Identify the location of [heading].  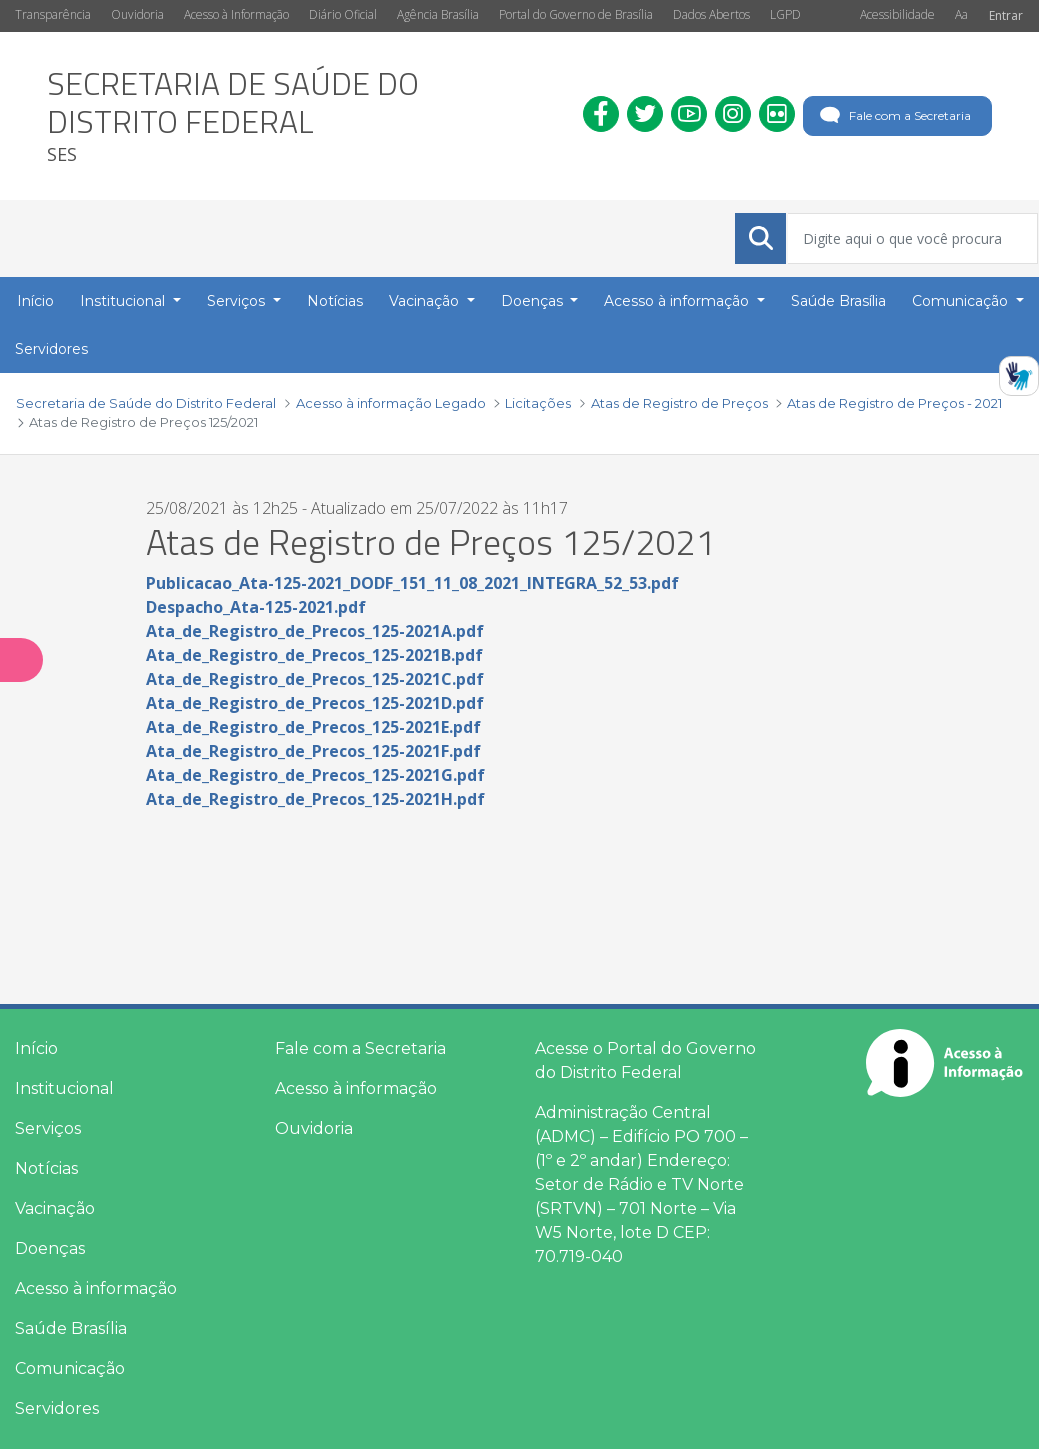
(300, 116).